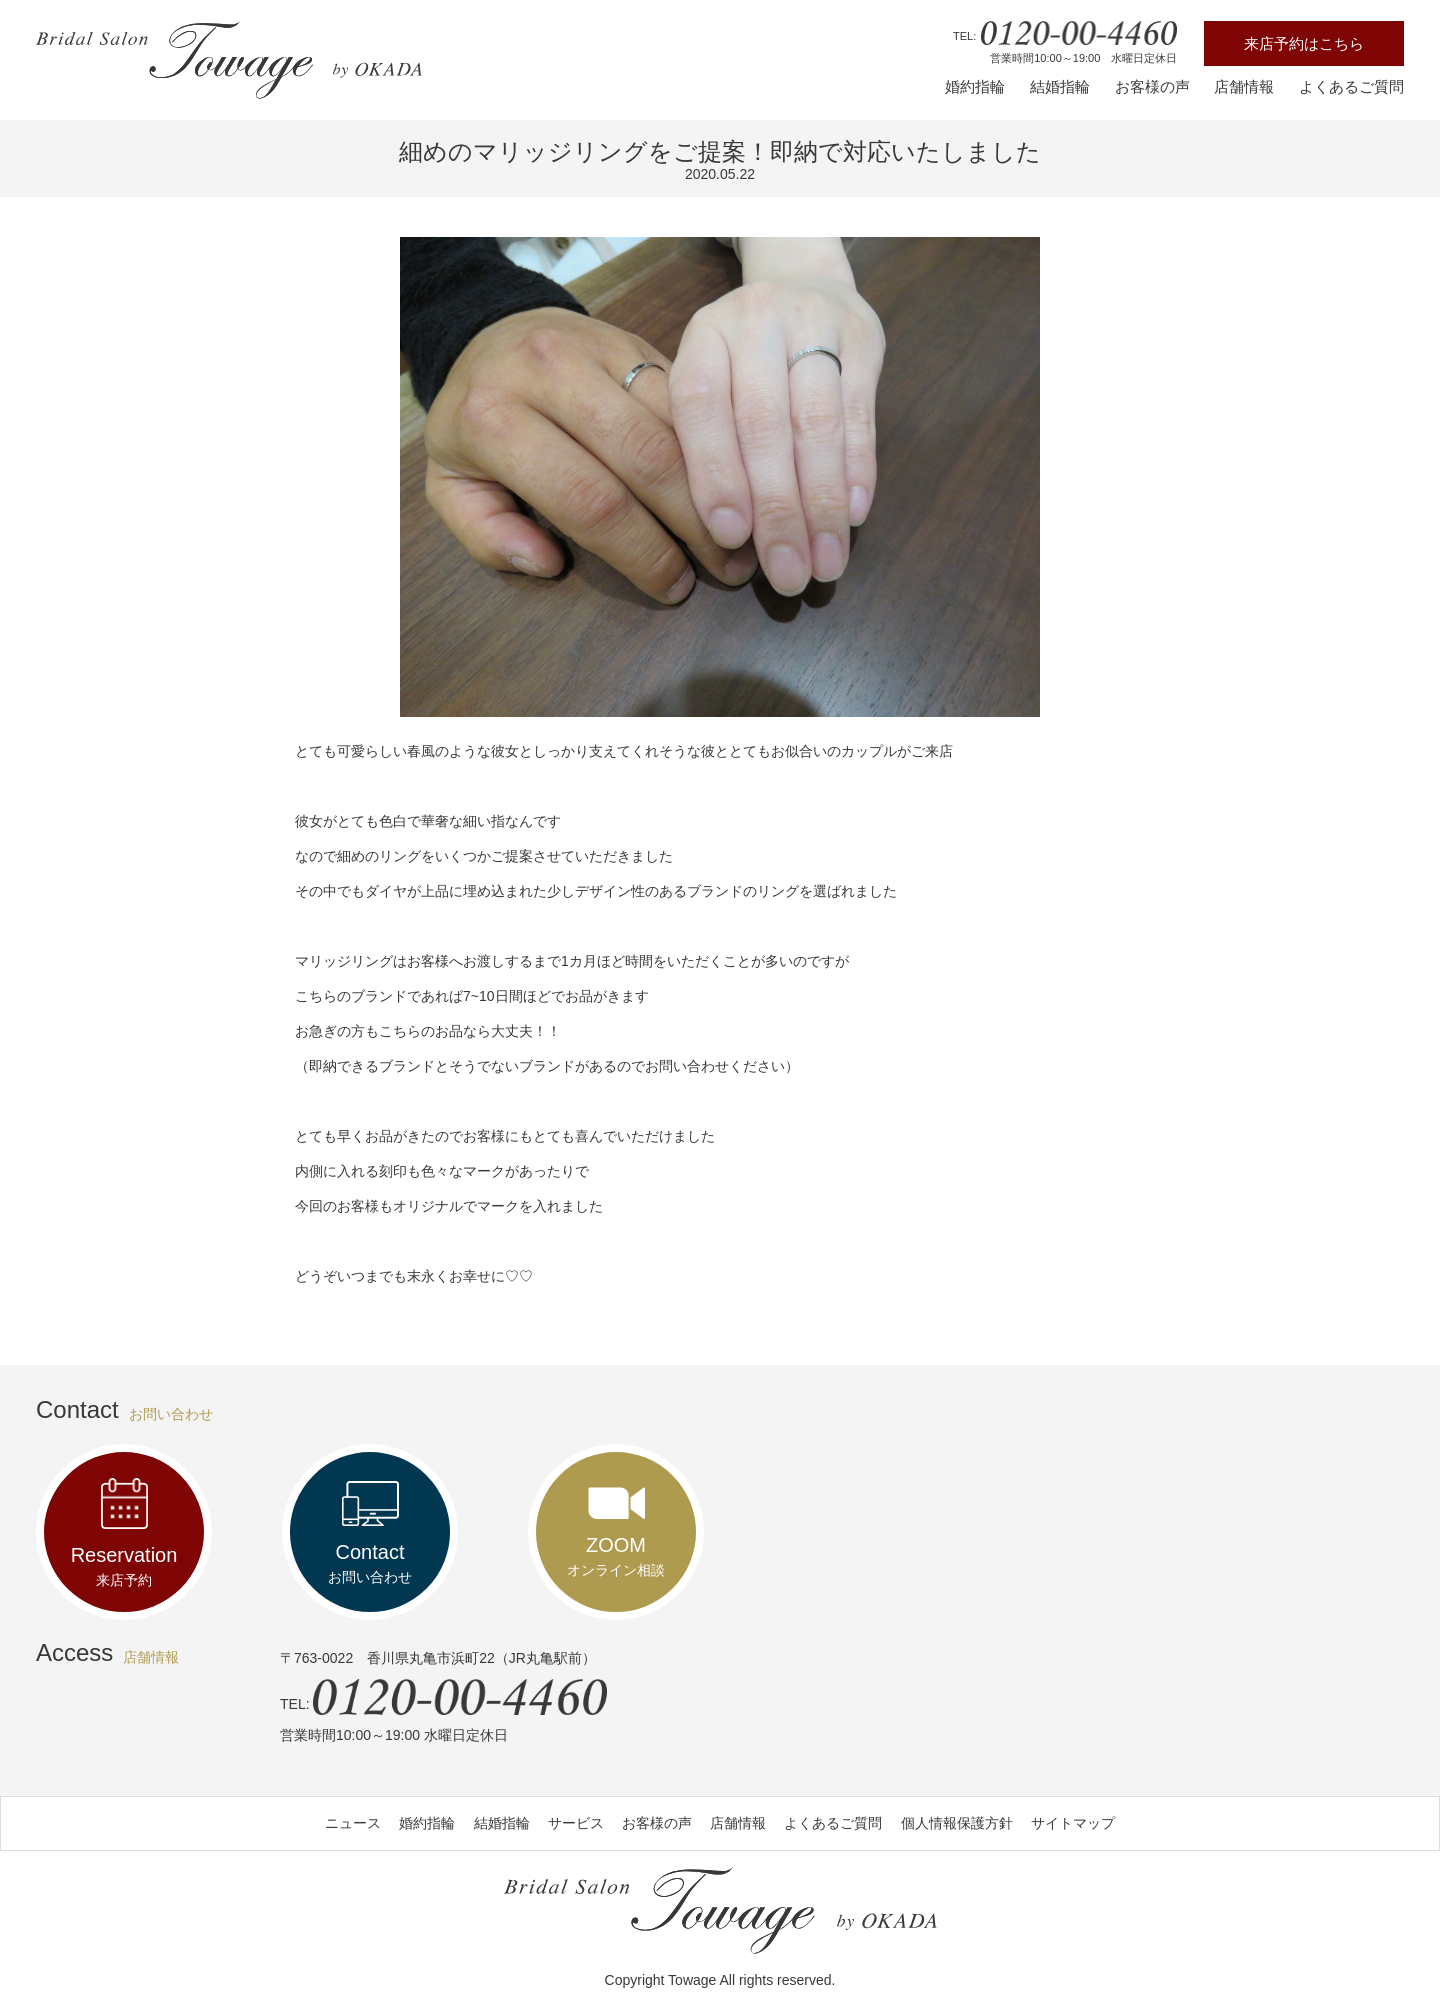  What do you see at coordinates (1073, 1823) in the screenshot?
I see `サイトマップ` at bounding box center [1073, 1823].